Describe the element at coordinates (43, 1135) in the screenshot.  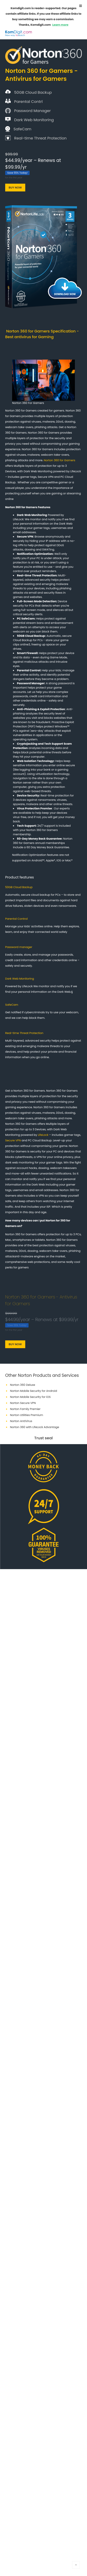
I see `LifeLock` at that location.